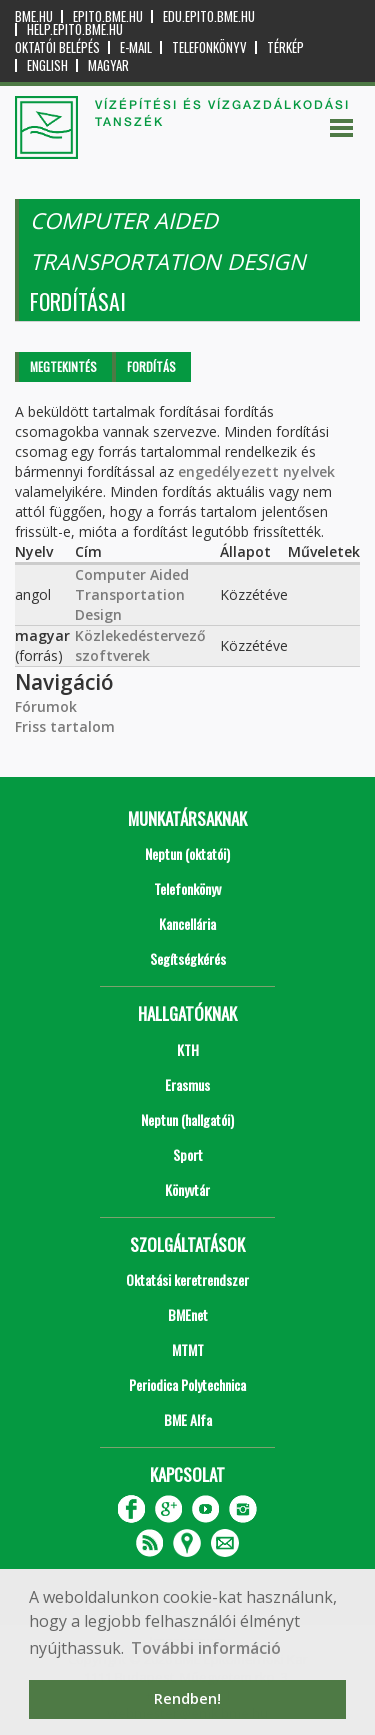  What do you see at coordinates (187, 1084) in the screenshot?
I see `Erasmus` at bounding box center [187, 1084].